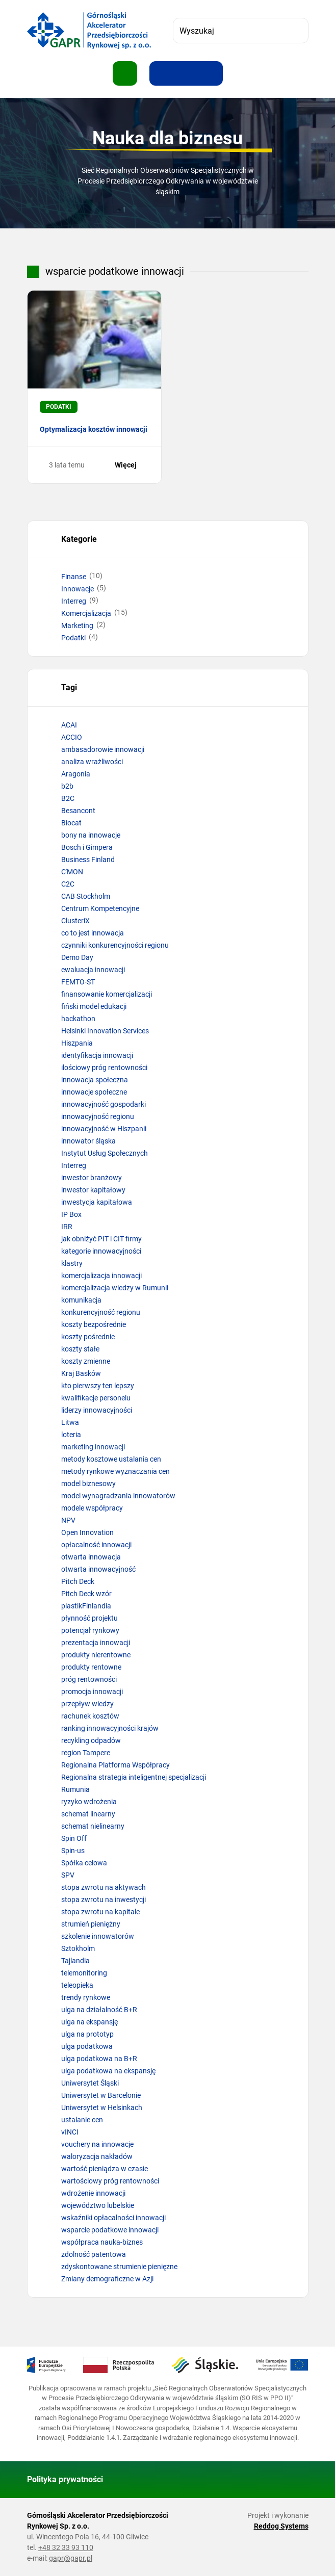 This screenshot has width=335, height=2576. Describe the element at coordinates (84, 1863) in the screenshot. I see `Spółka celowa` at that location.